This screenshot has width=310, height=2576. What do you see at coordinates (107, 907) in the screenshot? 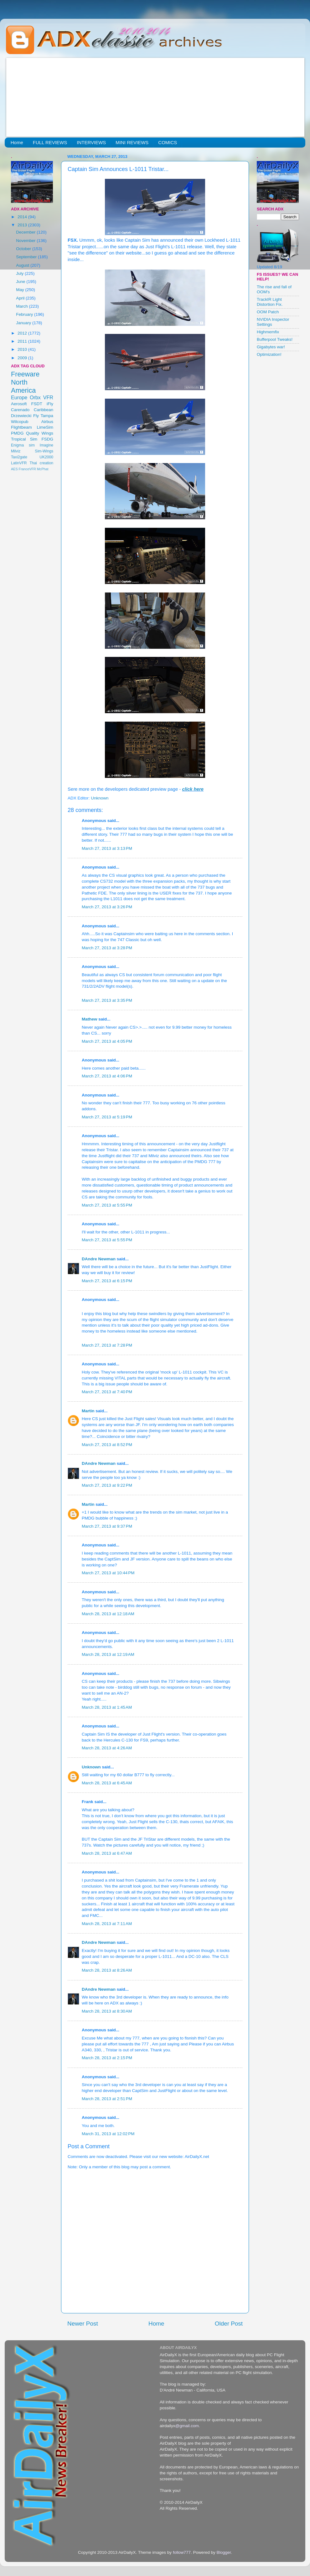
I see `March 27, 2013 at 3:26 PM` at bounding box center [107, 907].